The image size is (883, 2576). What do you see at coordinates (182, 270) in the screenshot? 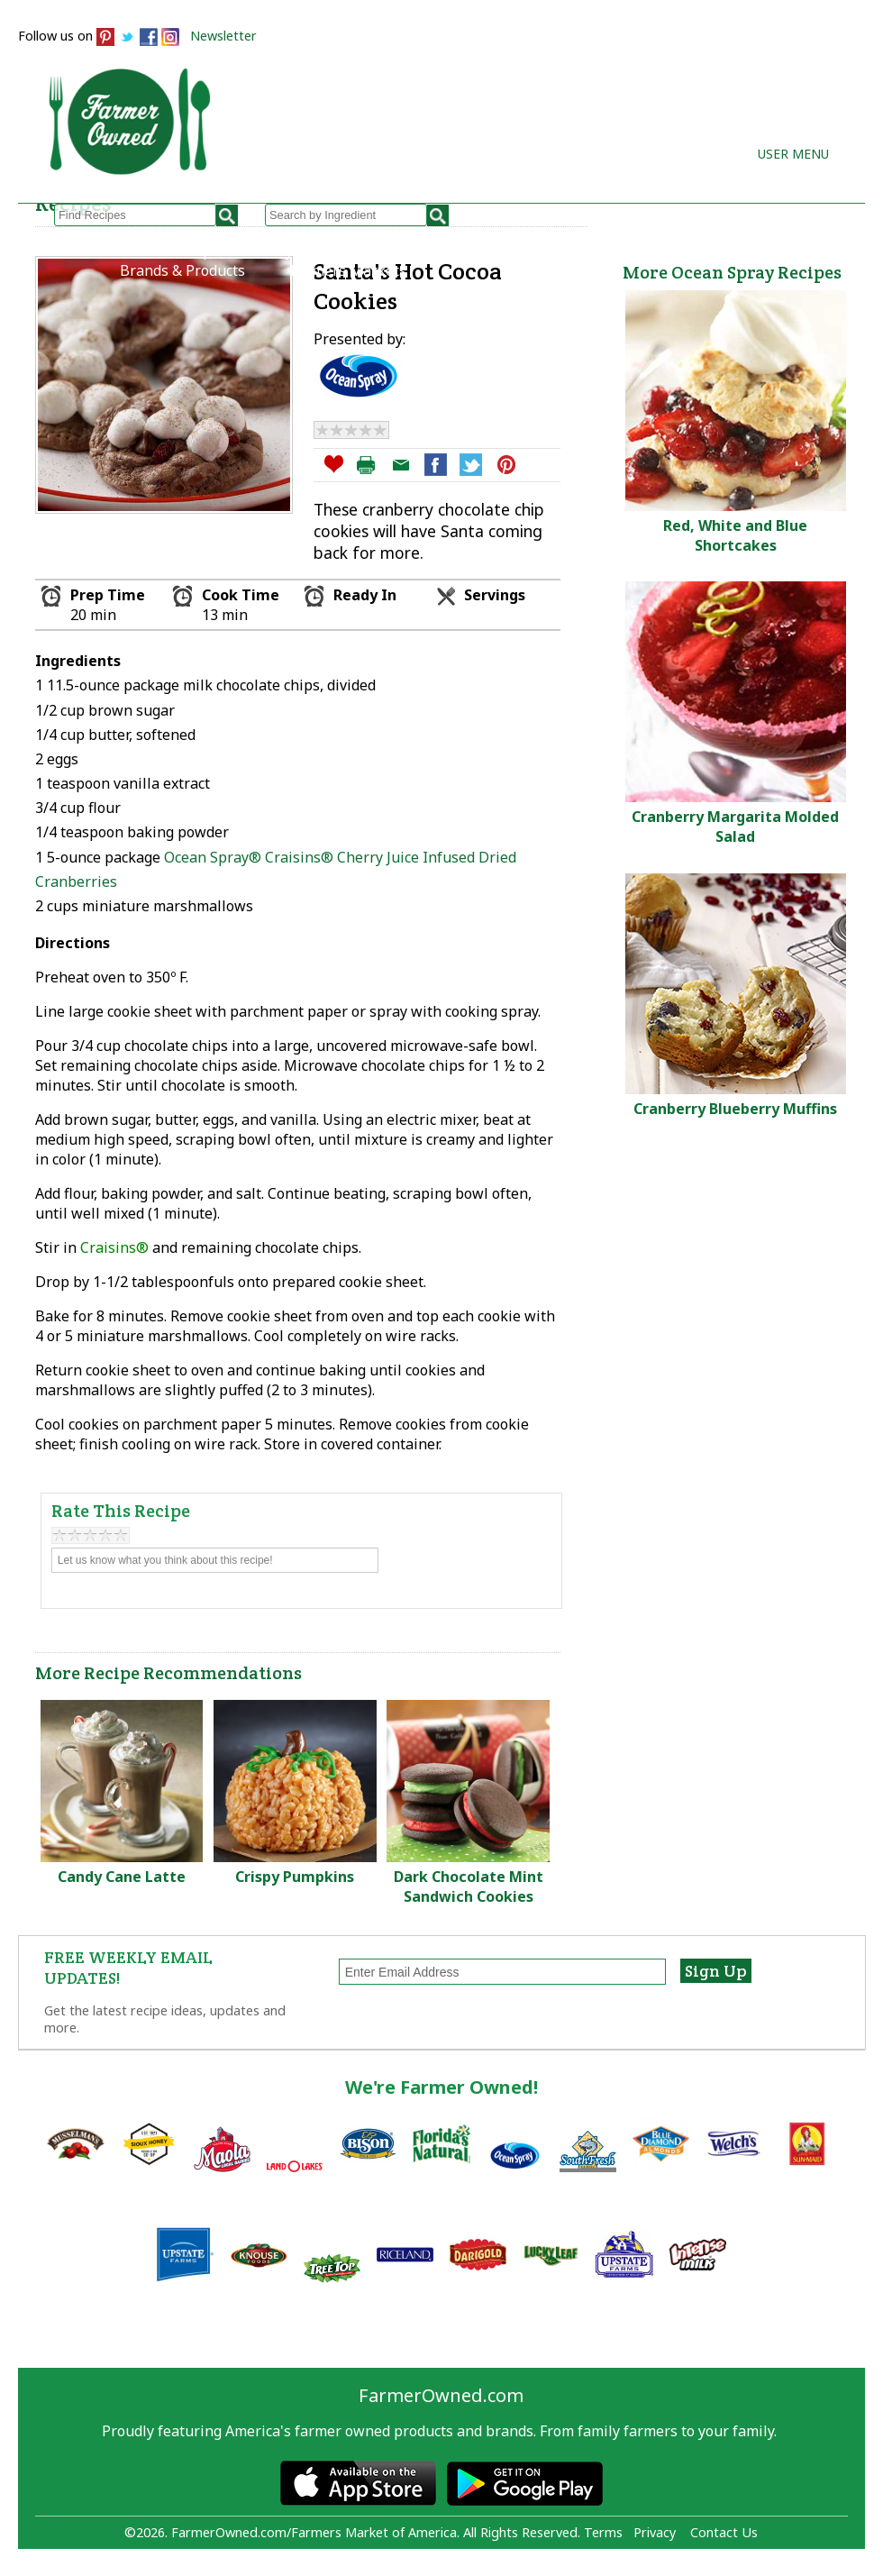
I see `Brands & Products` at bounding box center [182, 270].